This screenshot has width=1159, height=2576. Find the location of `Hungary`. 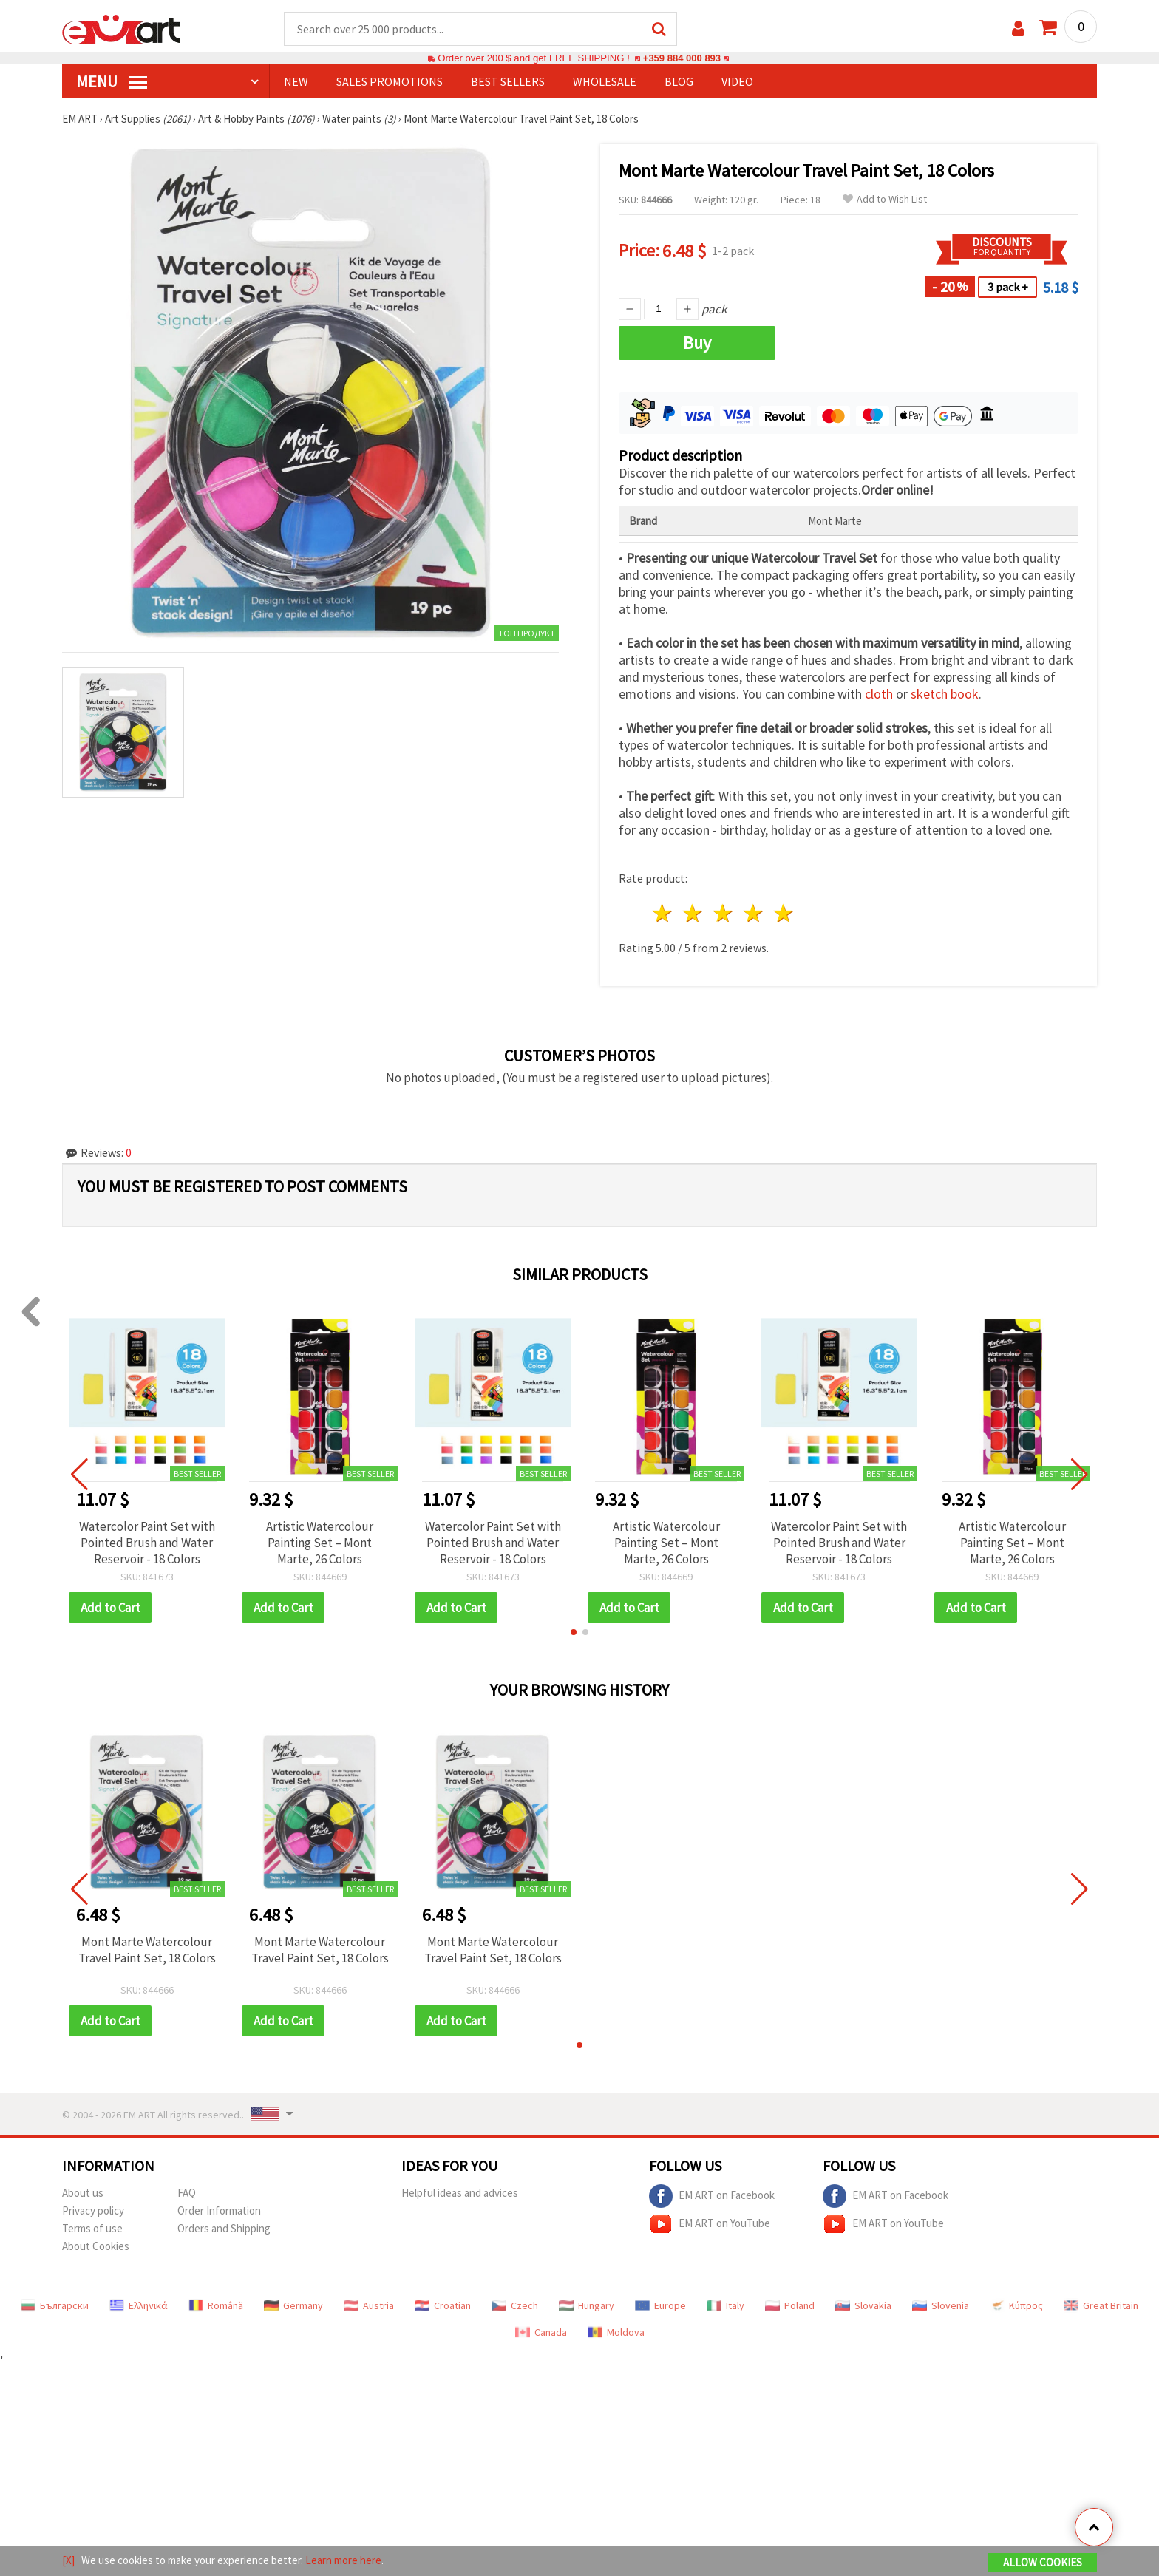

Hungary is located at coordinates (586, 2306).